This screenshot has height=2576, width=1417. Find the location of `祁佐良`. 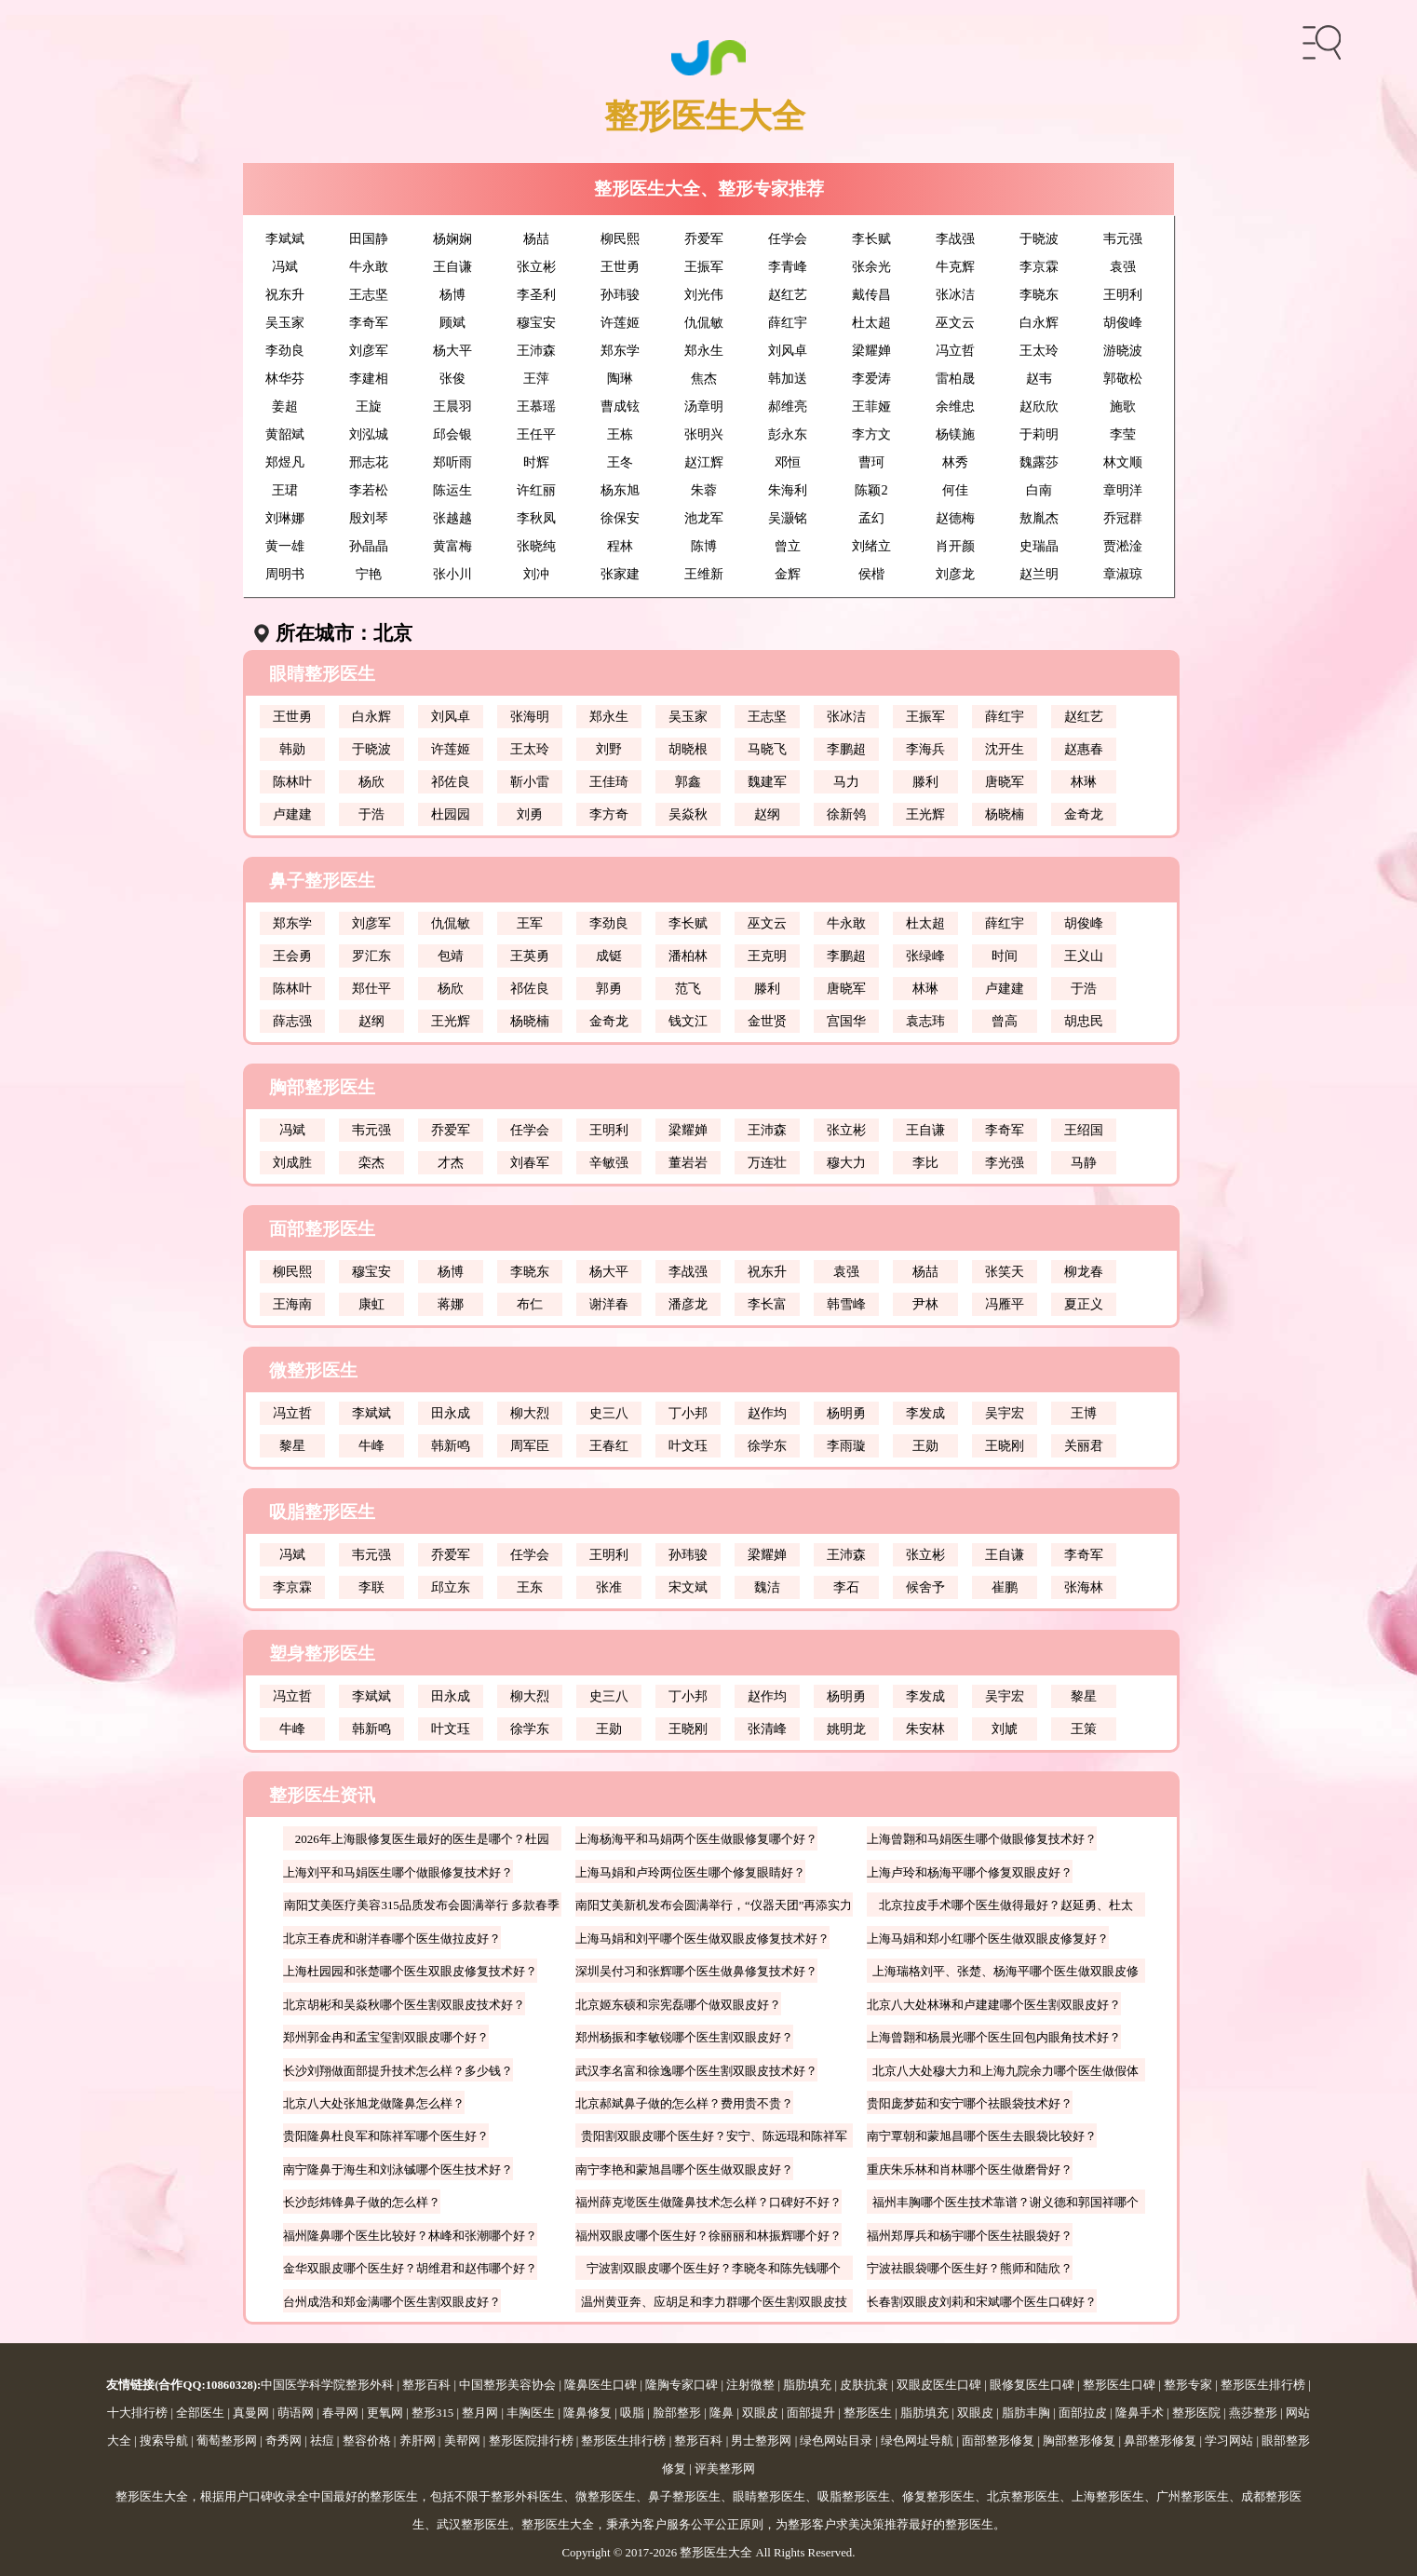

祁佐良 is located at coordinates (450, 781).